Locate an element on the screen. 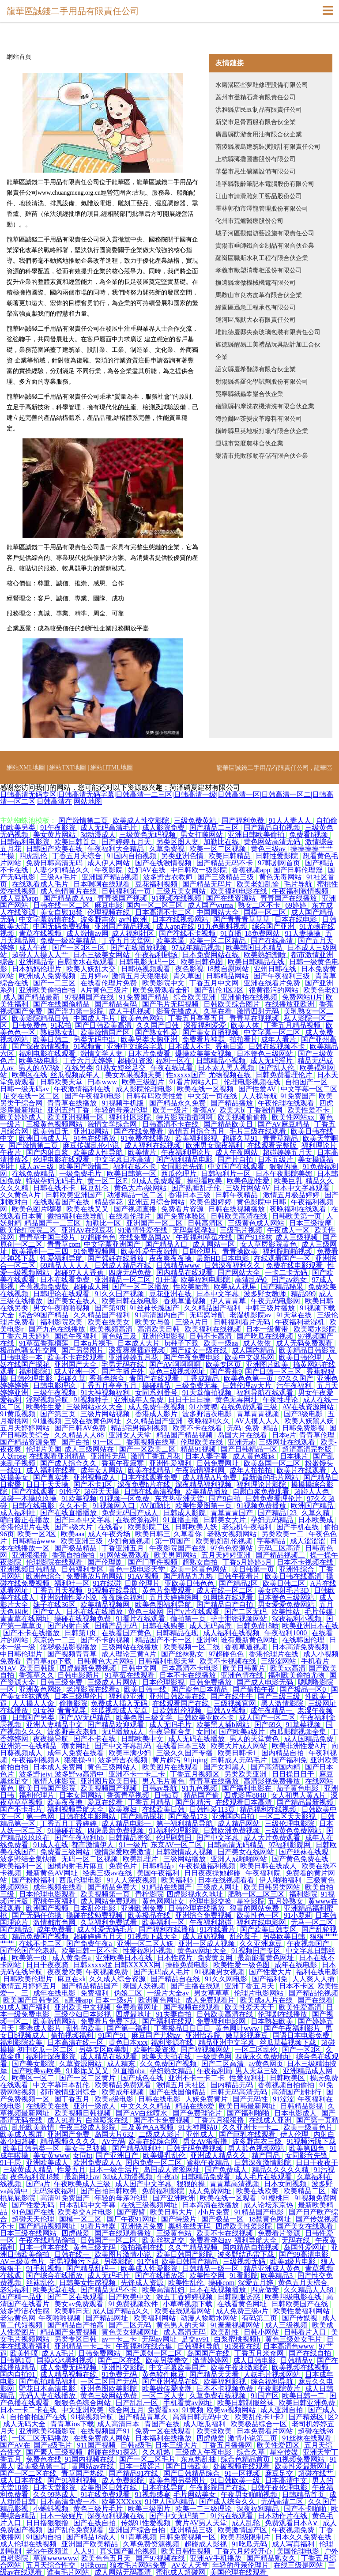 Image resolution: width=339 pixels, height=2576 pixels. 欧美福利5 is located at coordinates (178, 1880).